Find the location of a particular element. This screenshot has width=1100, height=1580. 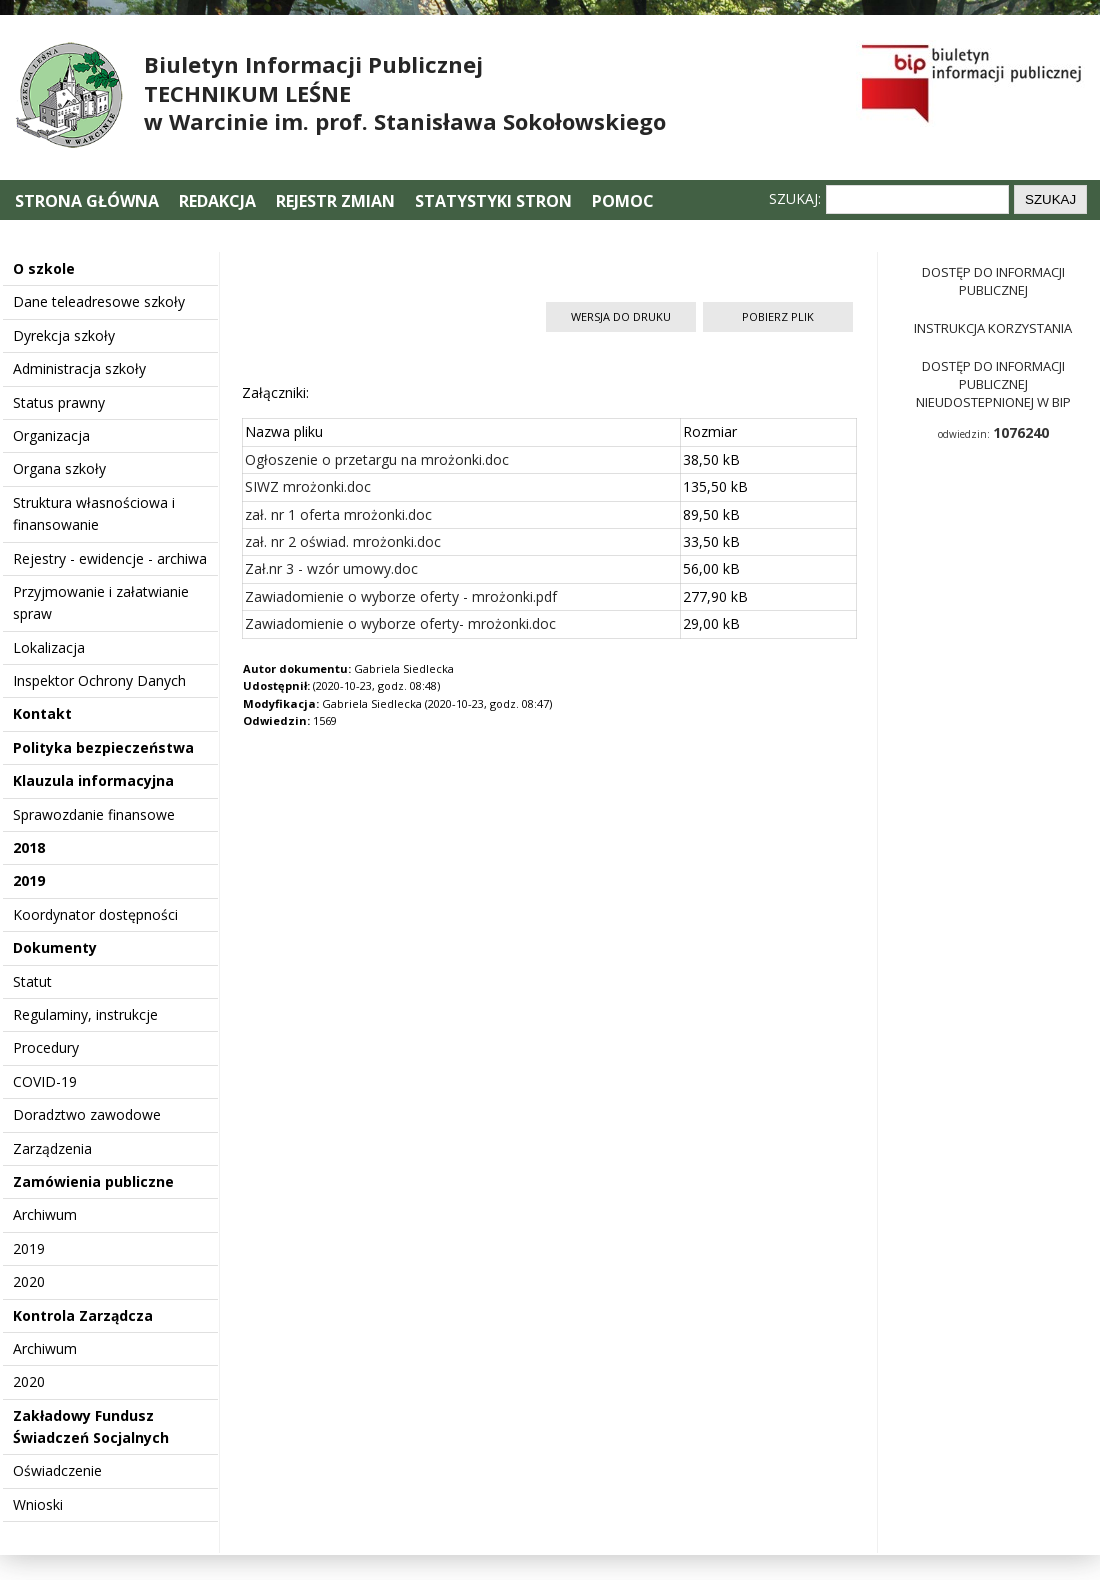

Strona główna is located at coordinates (89, 201).